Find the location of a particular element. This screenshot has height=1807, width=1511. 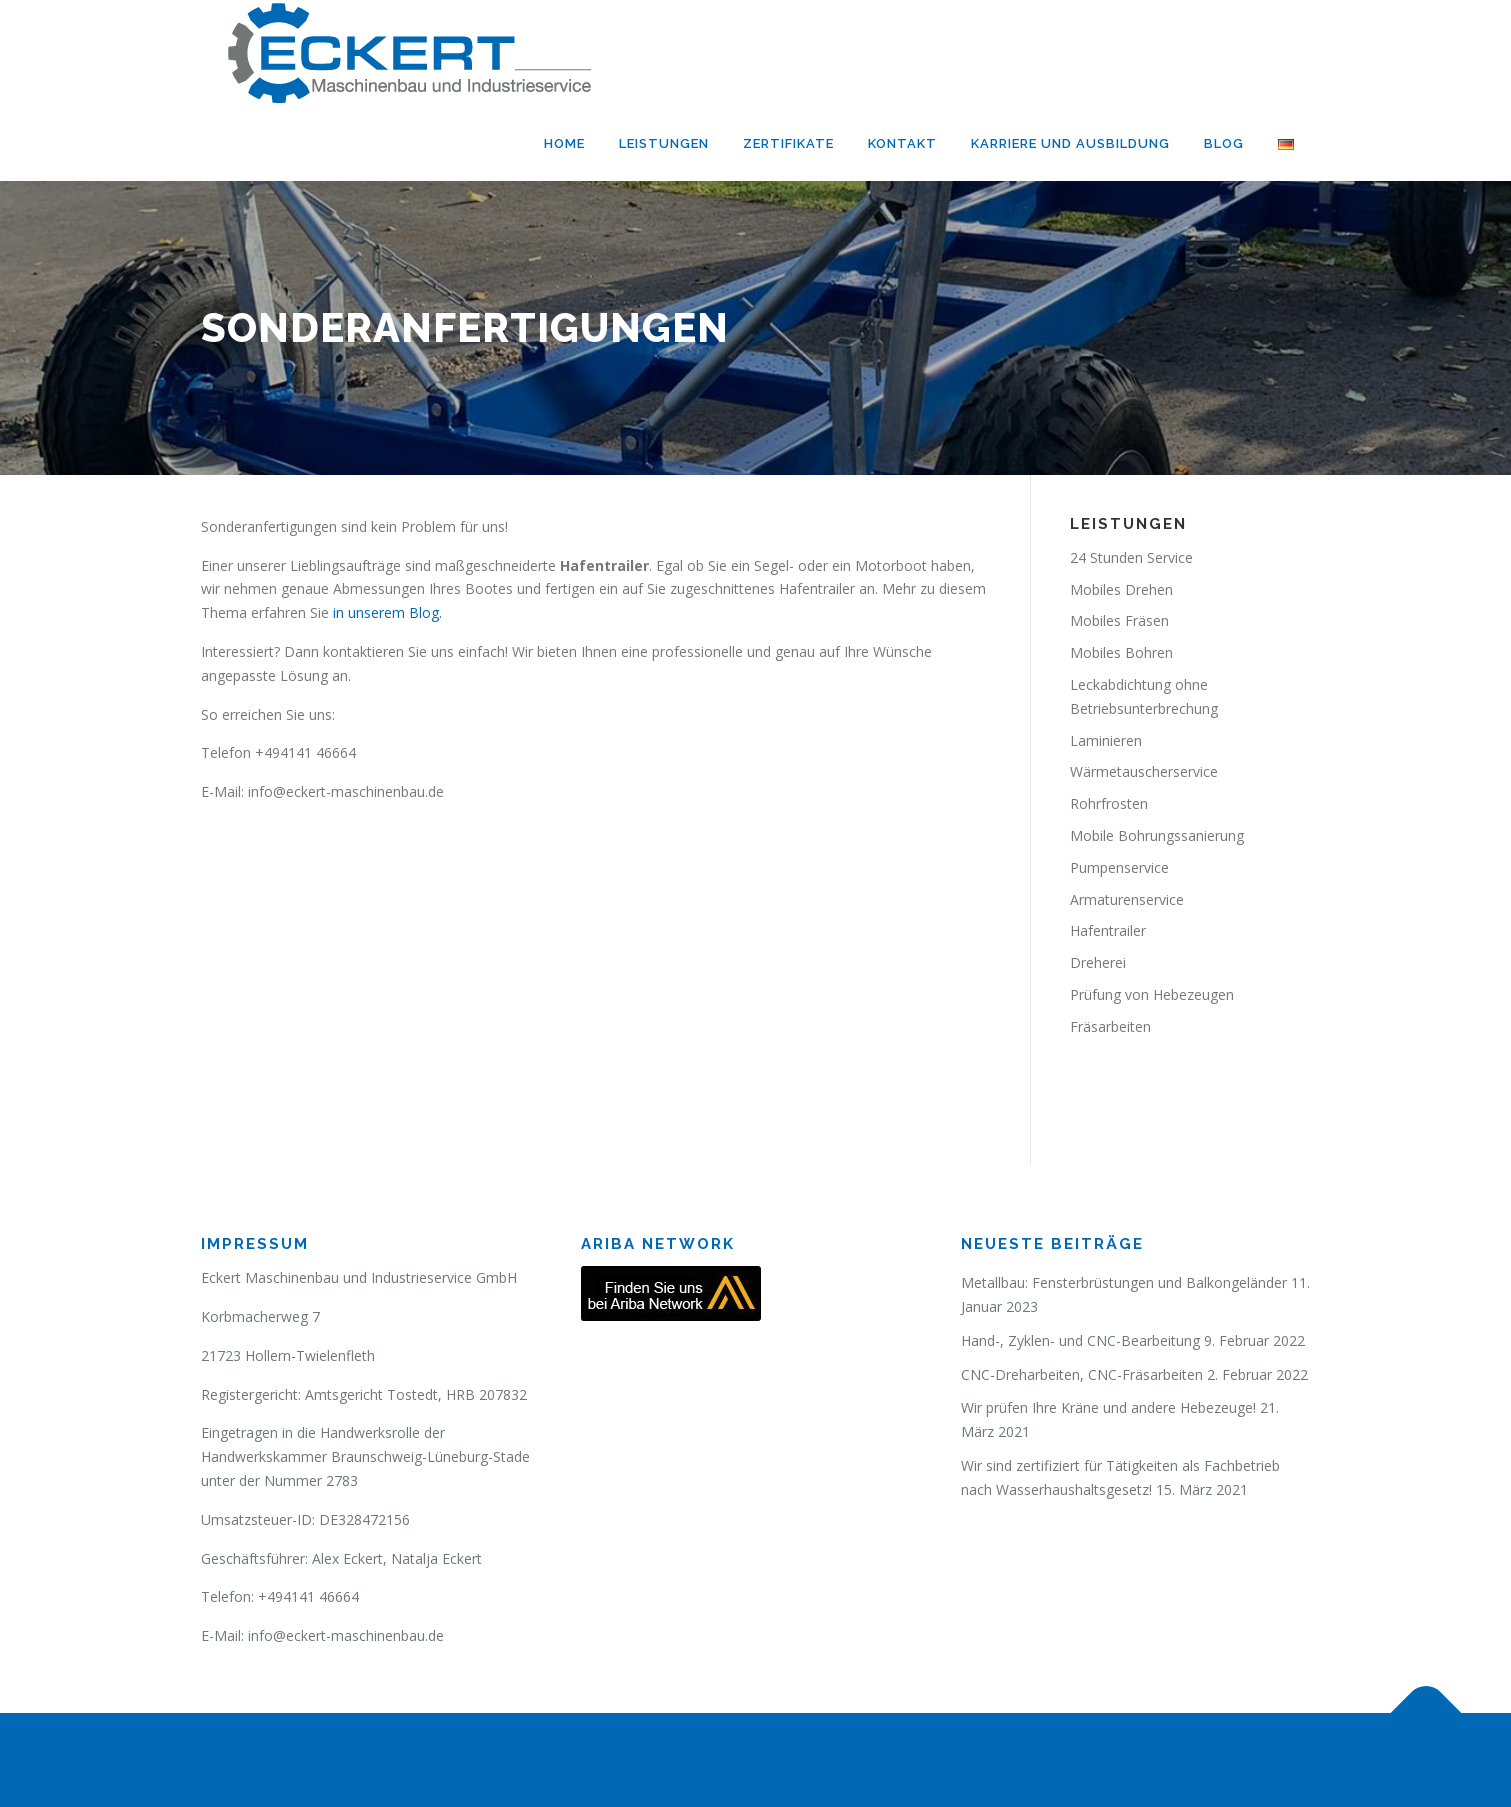

info@eckert-maschinenbau.de is located at coordinates (346, 1635).